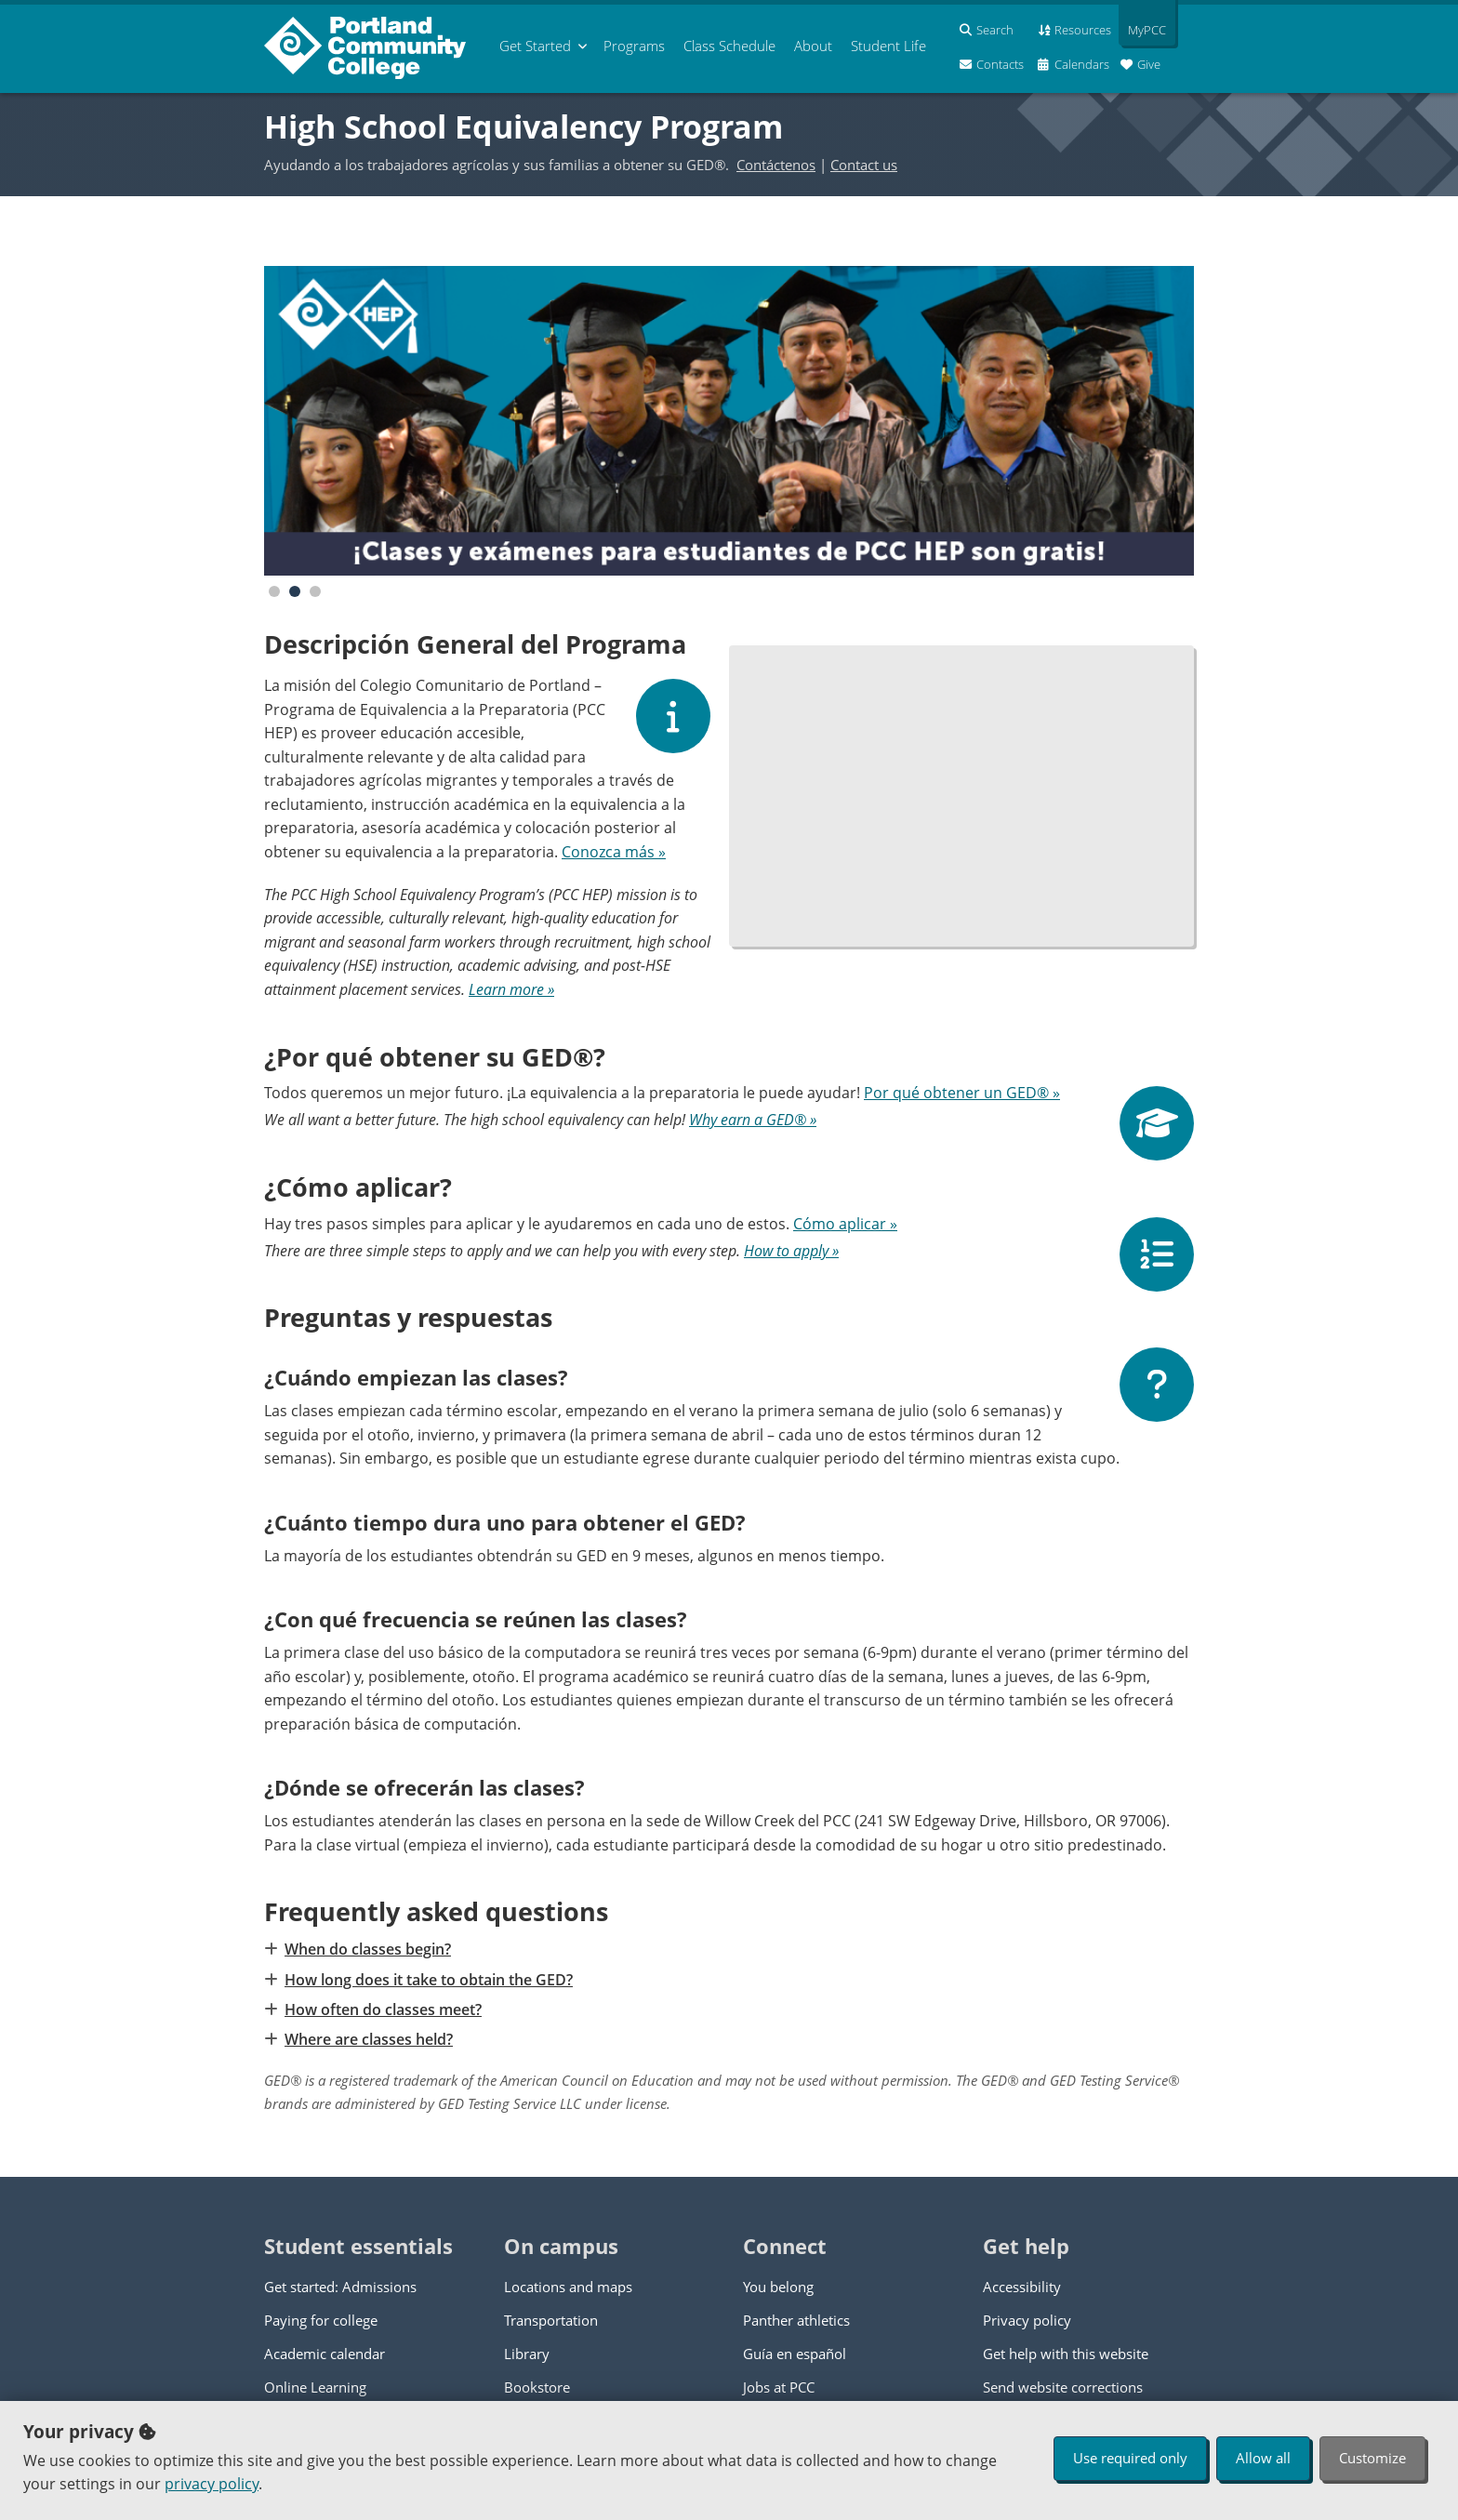 Image resolution: width=1458 pixels, height=2520 pixels. What do you see at coordinates (1372, 2457) in the screenshot?
I see `Customize` at bounding box center [1372, 2457].